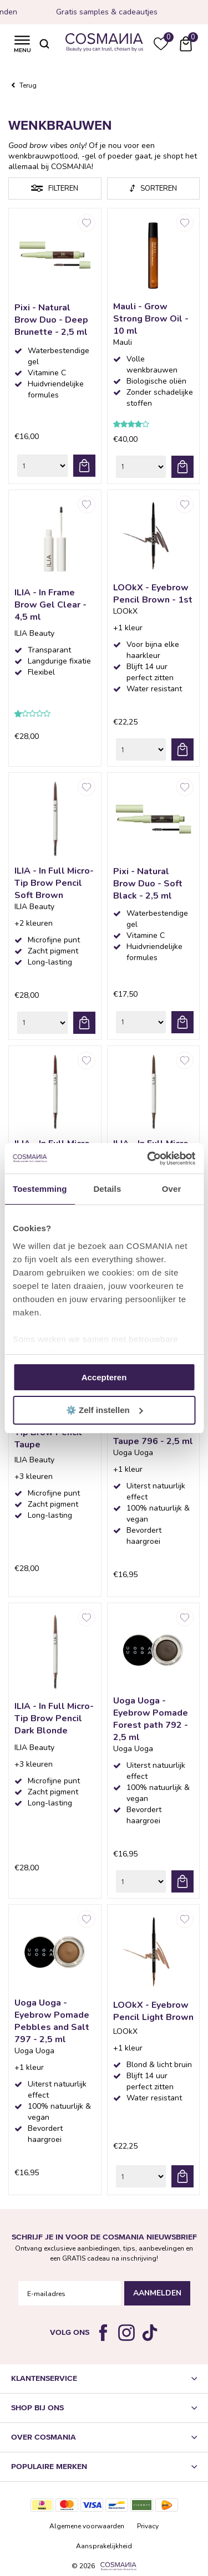 The height and width of the screenshot is (2576, 208). Describe the element at coordinates (107, 1188) in the screenshot. I see `Details [tab]` at that location.